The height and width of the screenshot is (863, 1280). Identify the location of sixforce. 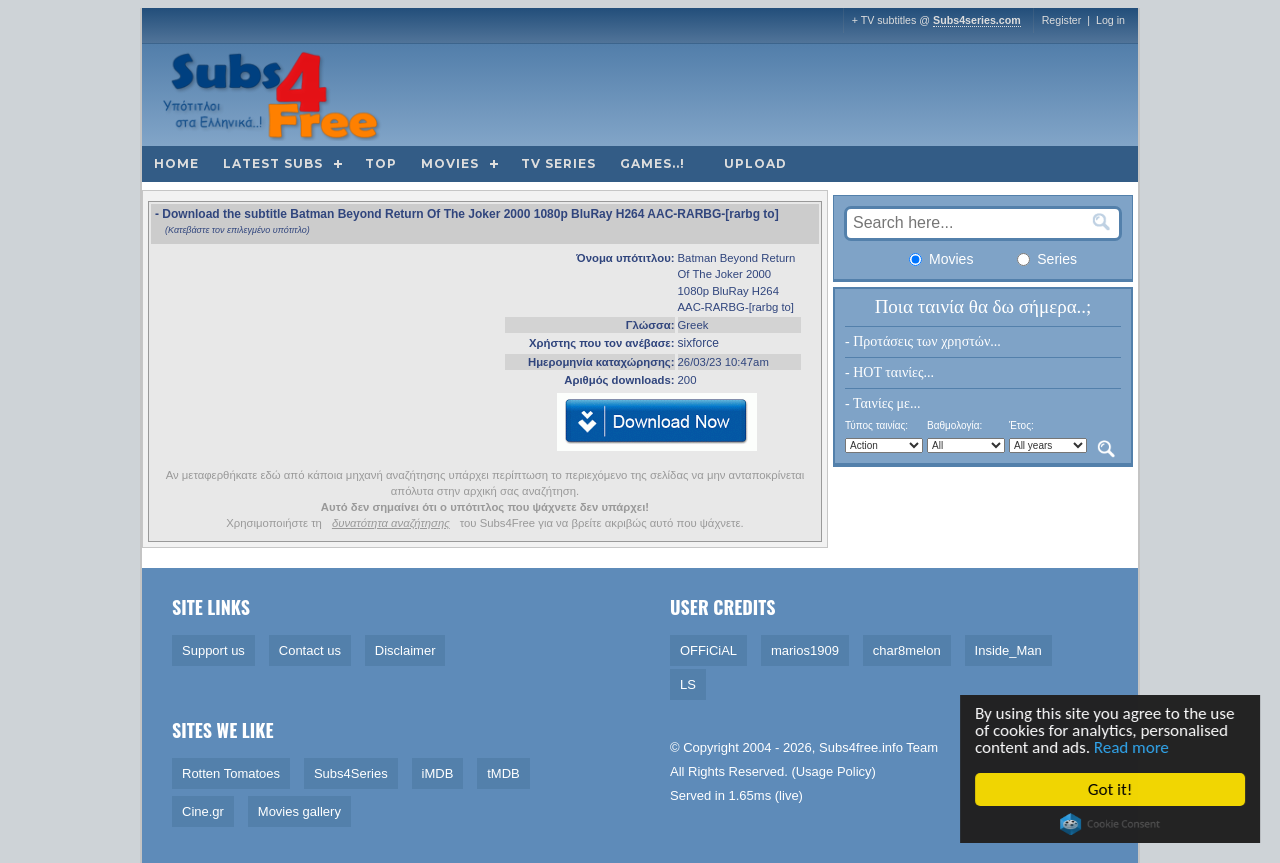
(698, 343).